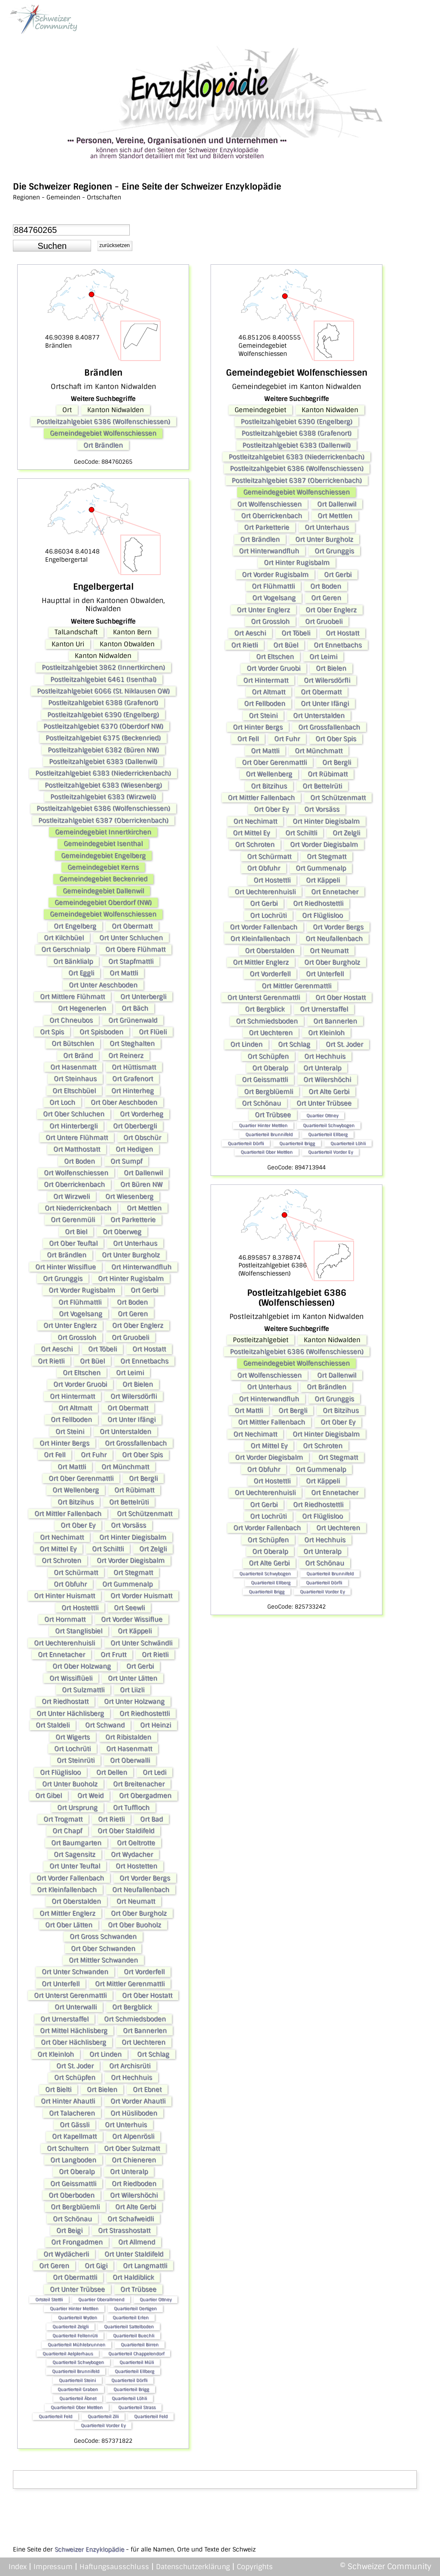  I want to click on Ort Steinrüti, so click(76, 1760).